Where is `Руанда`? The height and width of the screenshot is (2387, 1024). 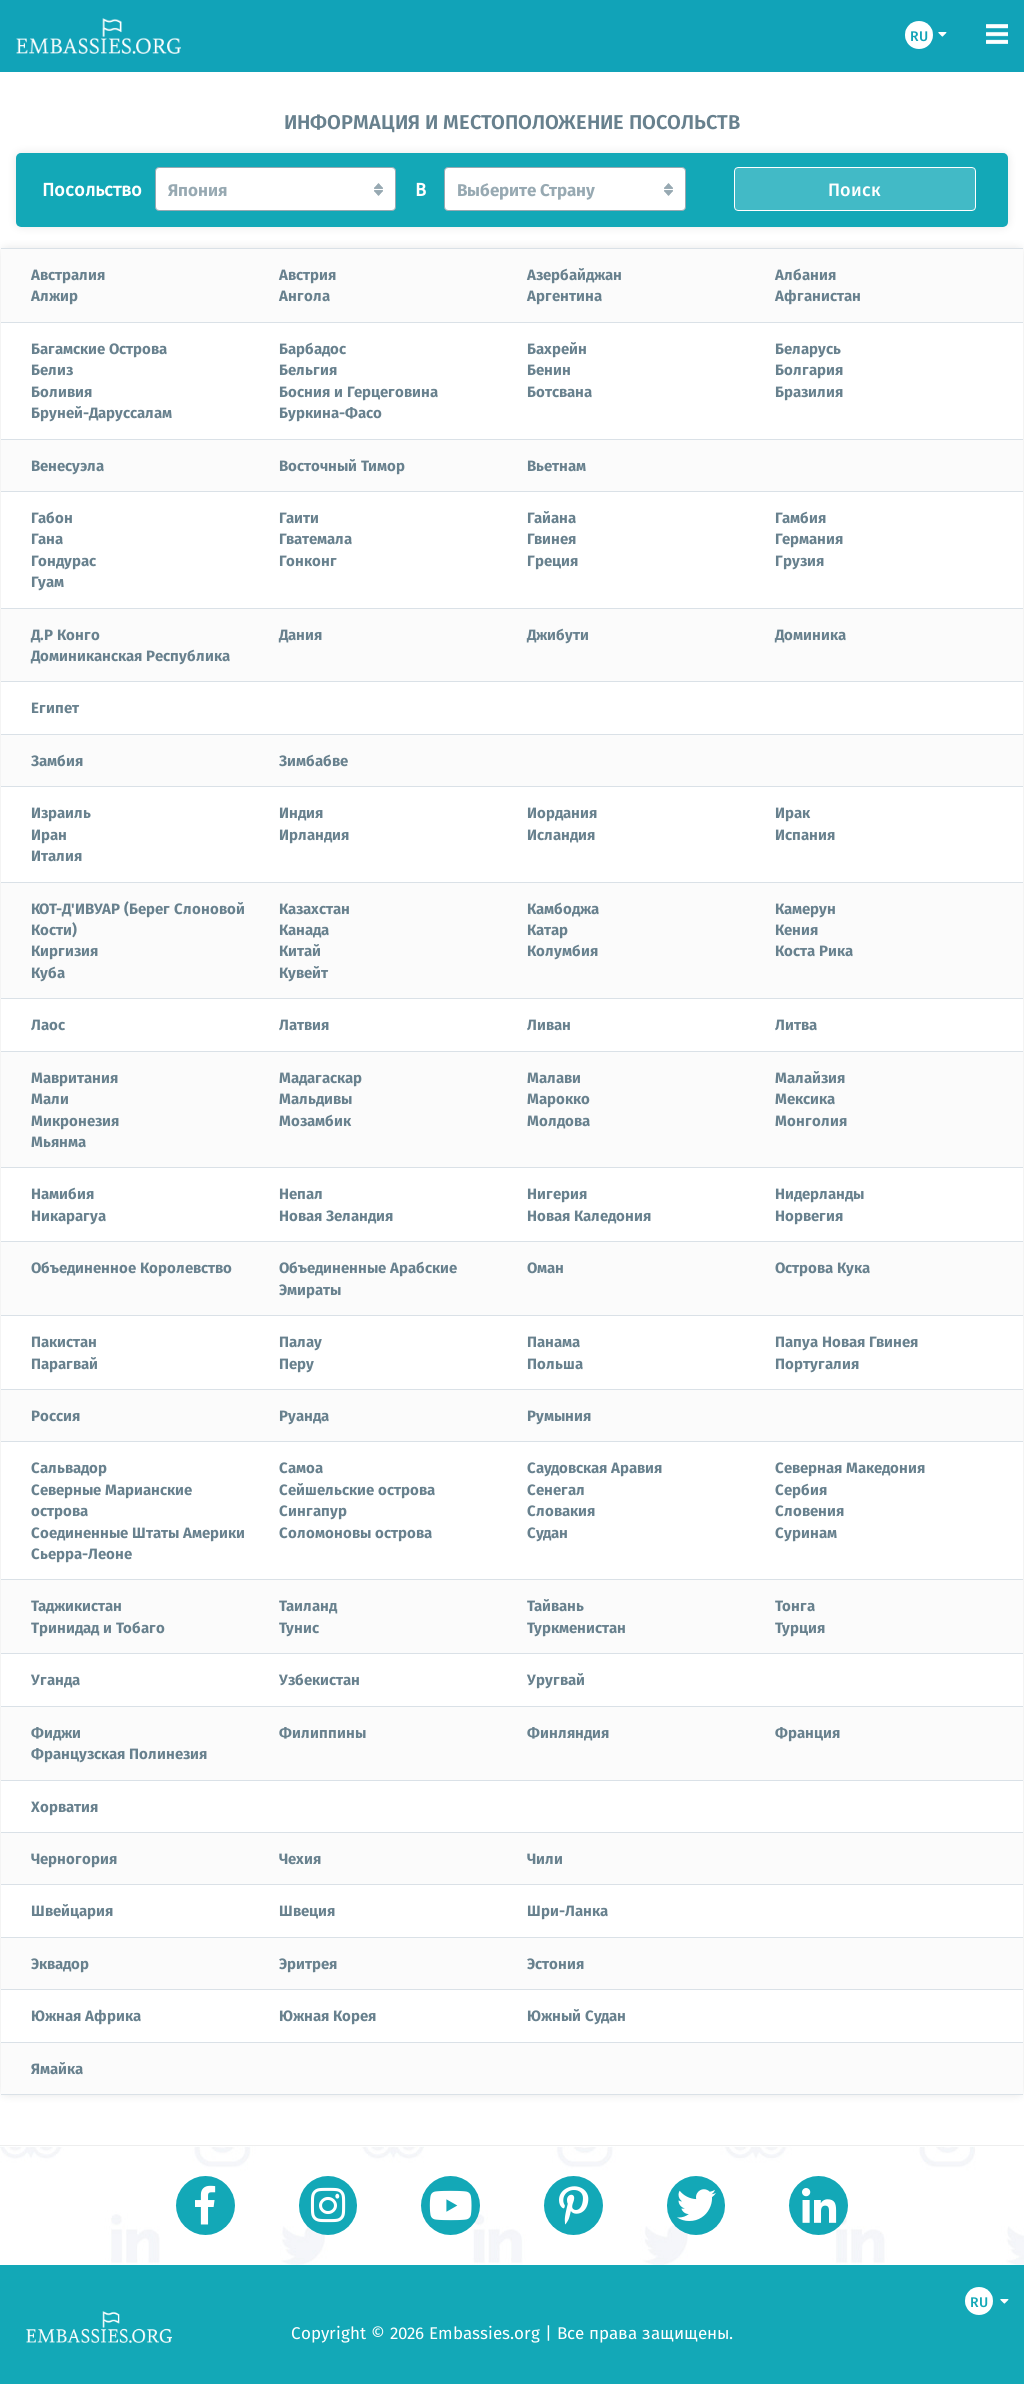
Руанда is located at coordinates (304, 1415).